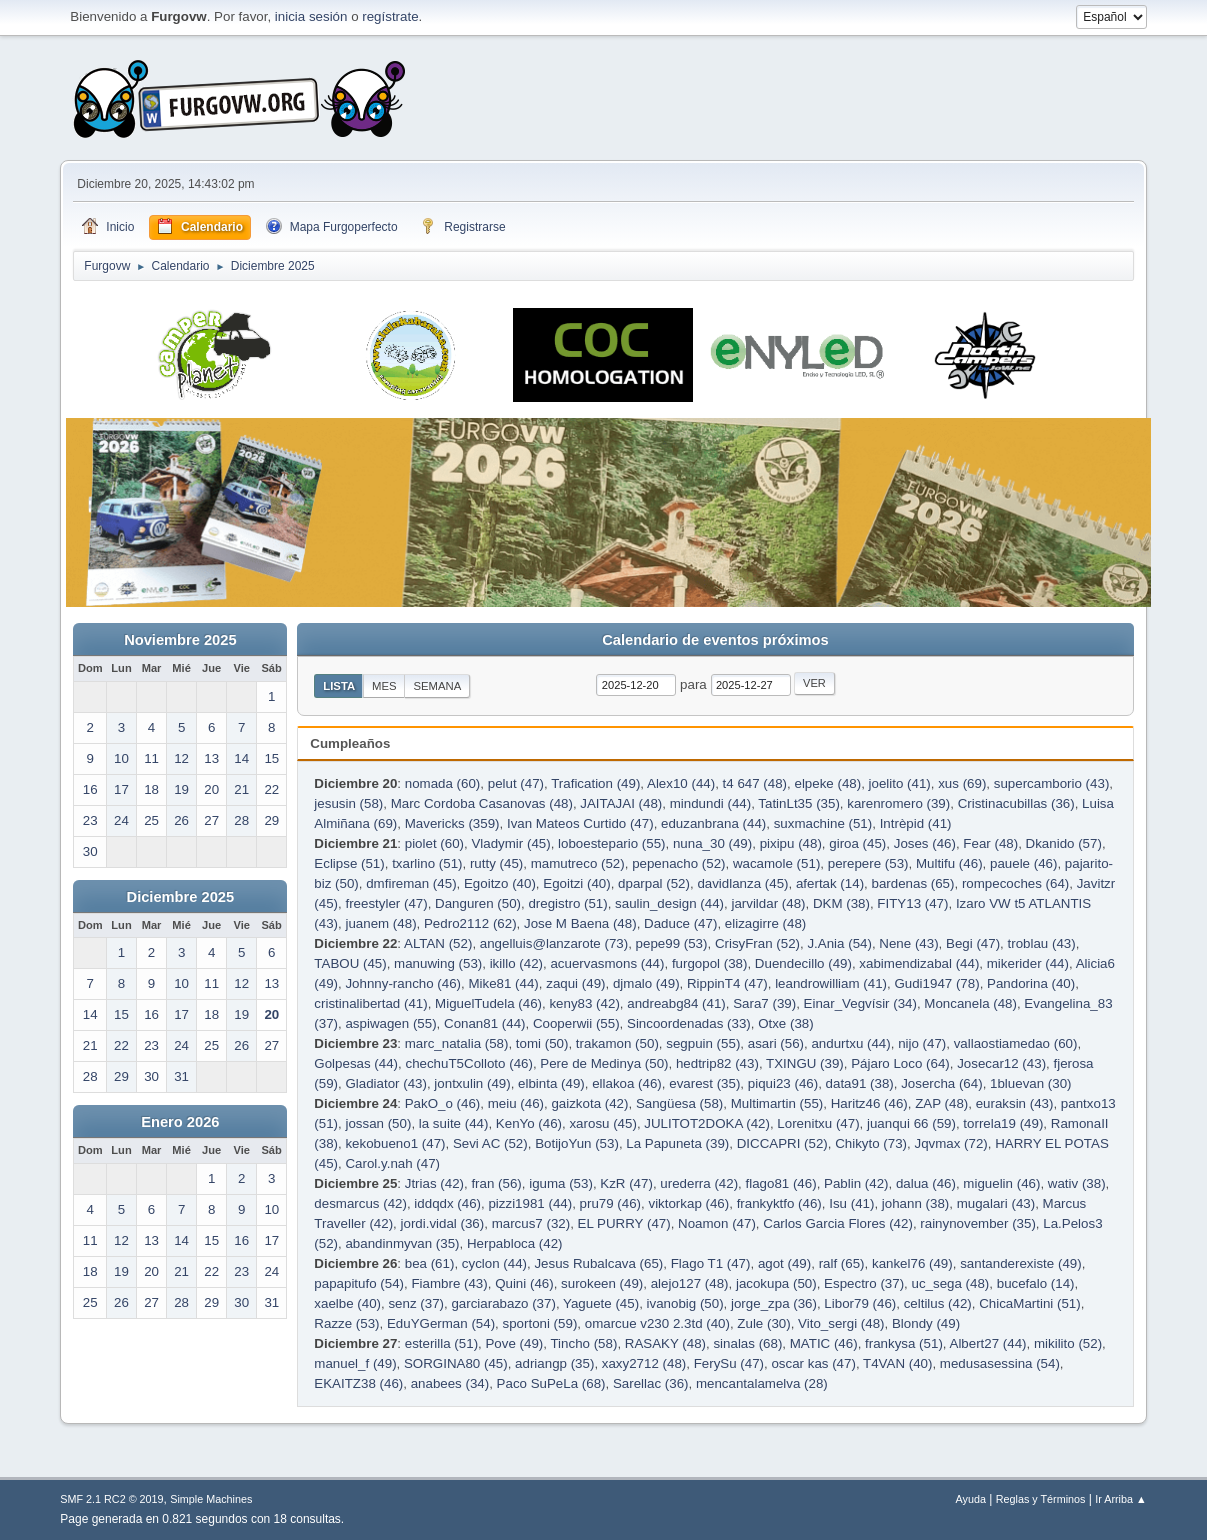 The height and width of the screenshot is (1540, 1207). What do you see at coordinates (386, 903) in the screenshot?
I see `freestyler (47)` at bounding box center [386, 903].